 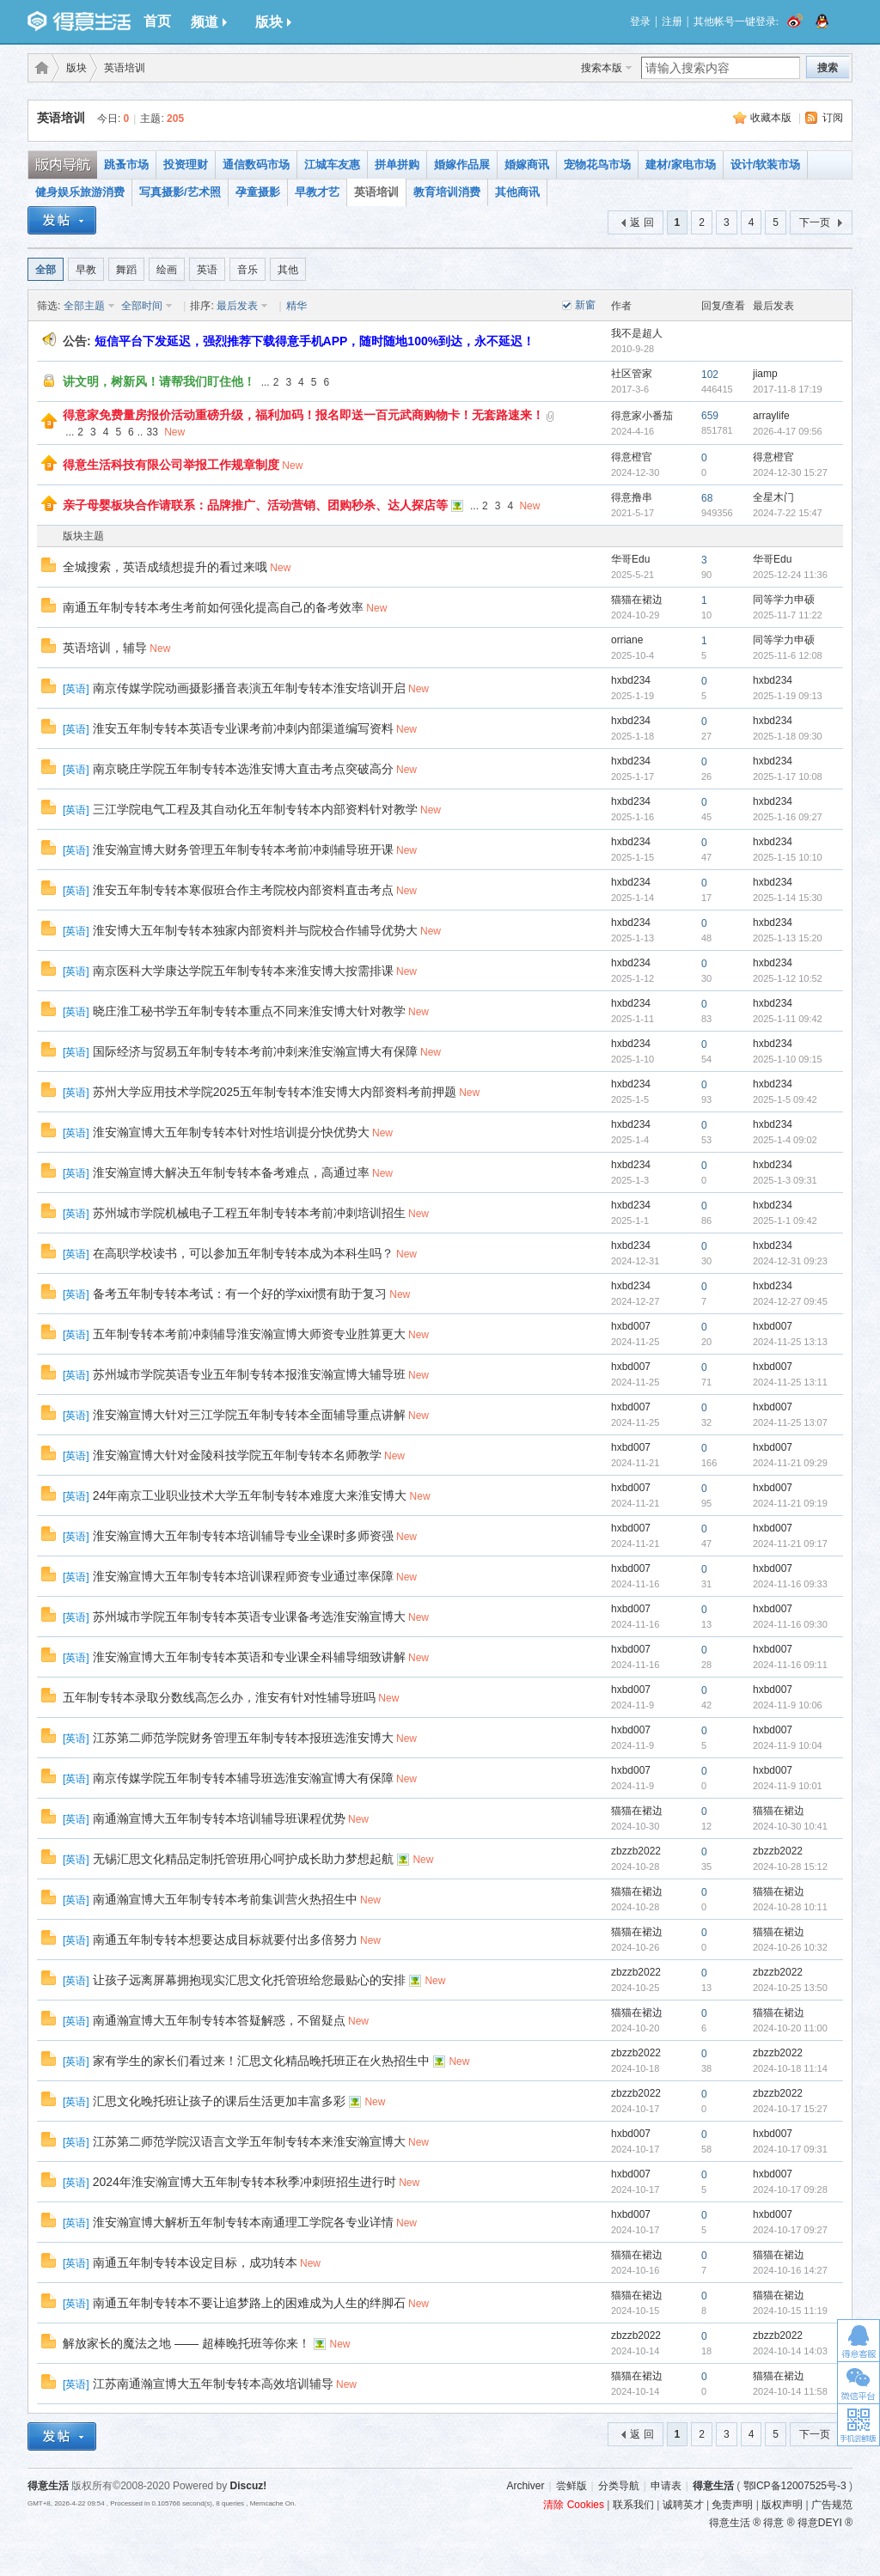 I want to click on 淮安瀚宣博大五年制专转本培训课程师资专业通过率保障, so click(x=243, y=1576).